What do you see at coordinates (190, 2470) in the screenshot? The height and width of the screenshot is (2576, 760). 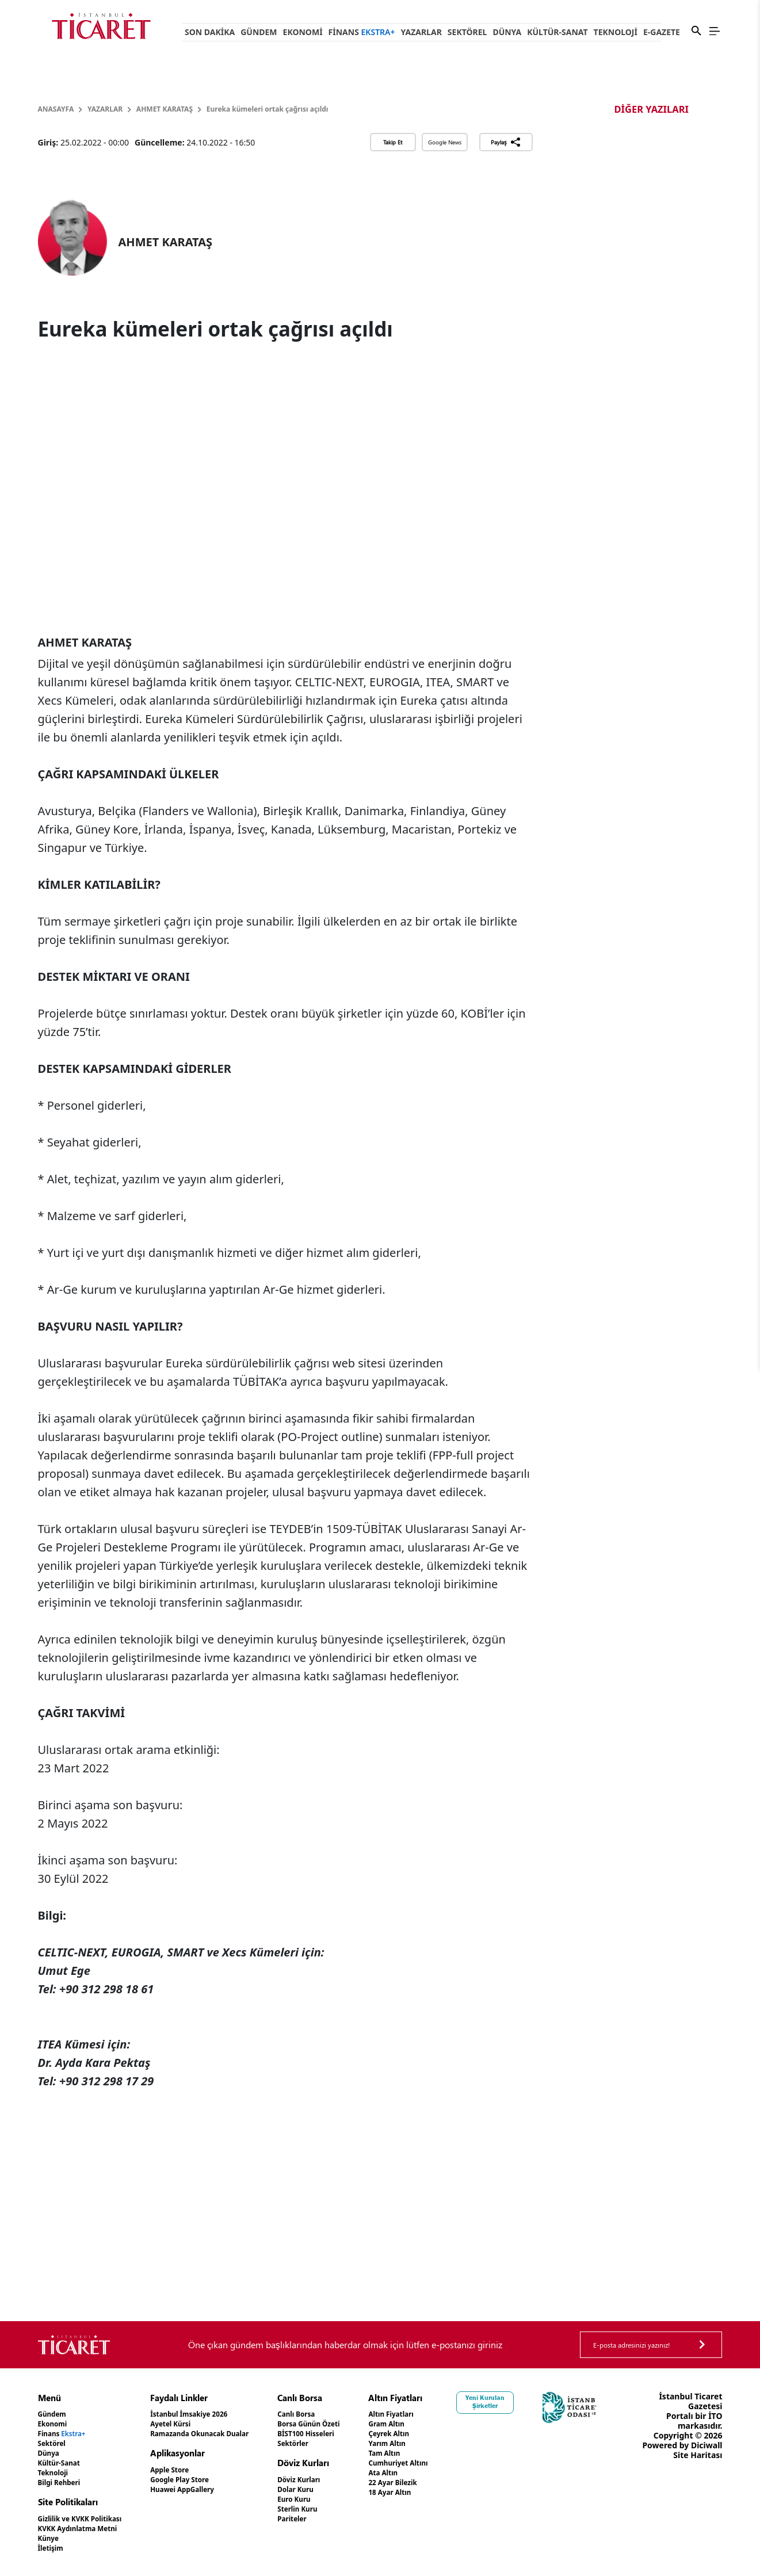 I see `Apple Store` at bounding box center [190, 2470].